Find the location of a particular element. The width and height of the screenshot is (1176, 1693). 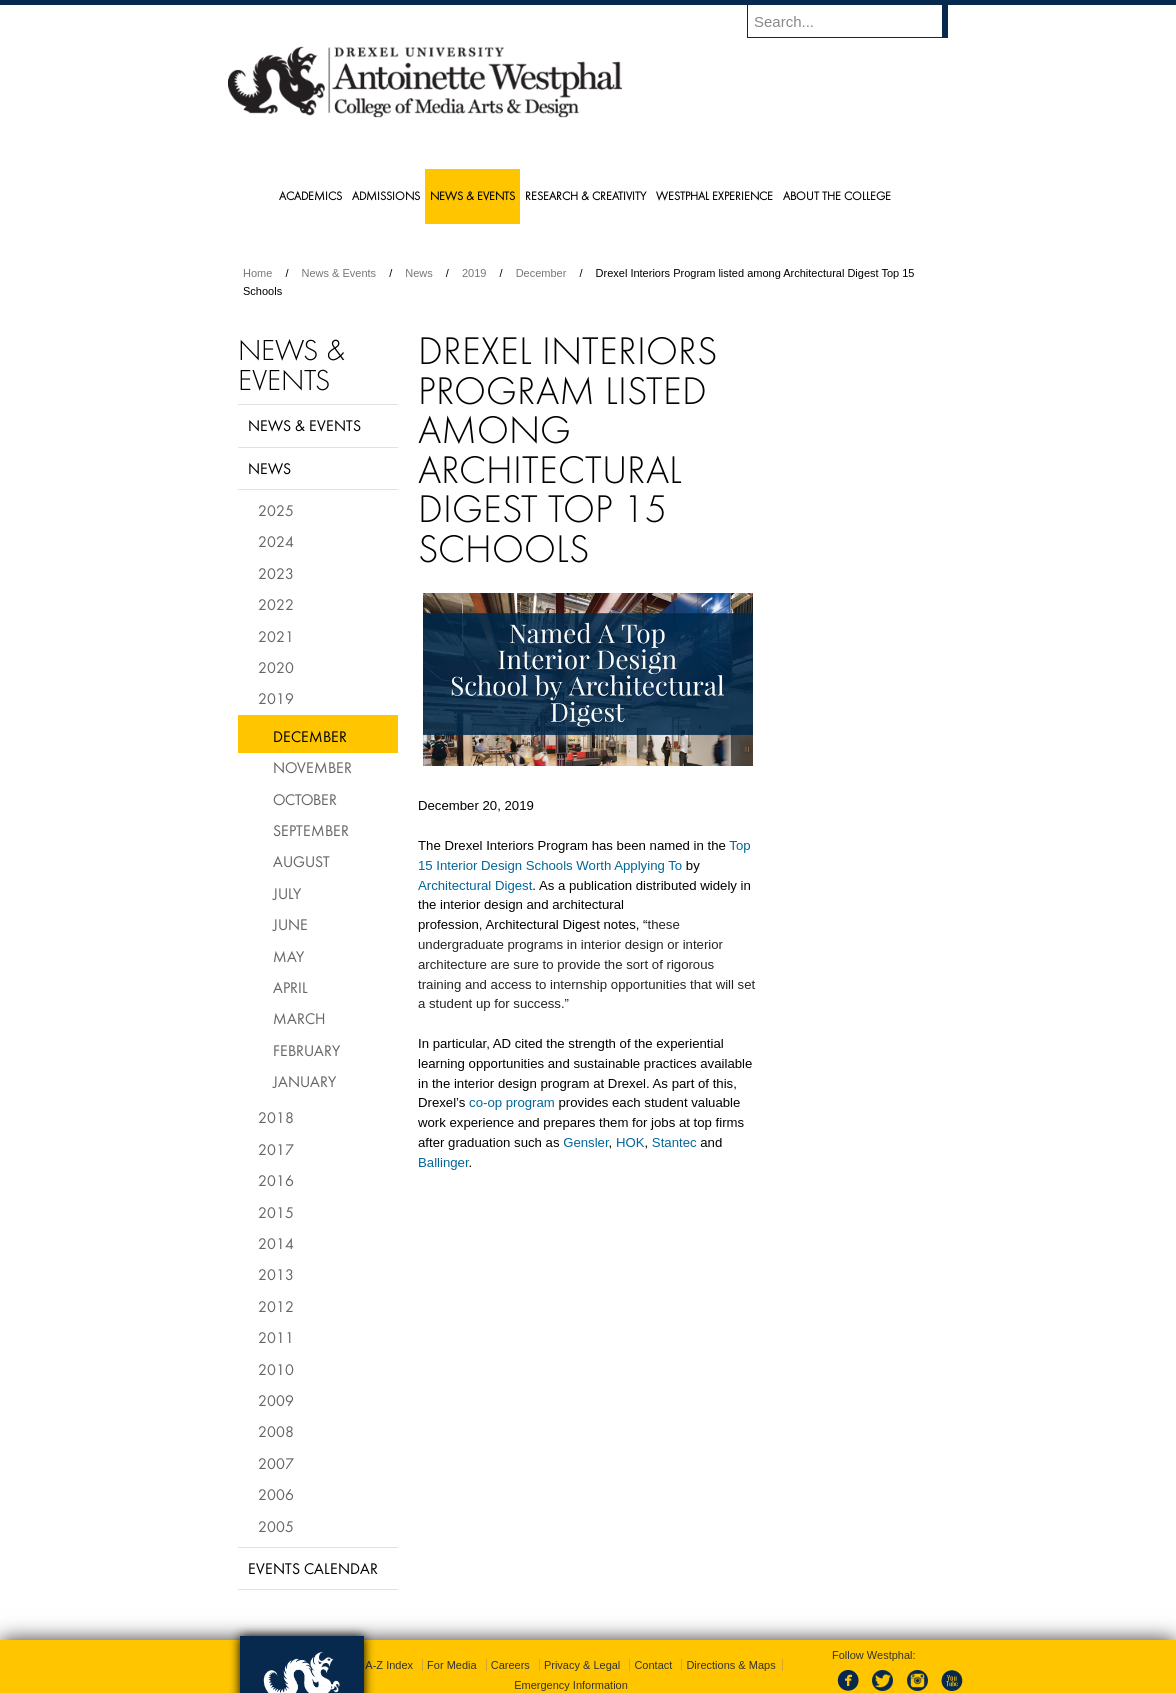

Stantec is located at coordinates (674, 1142).